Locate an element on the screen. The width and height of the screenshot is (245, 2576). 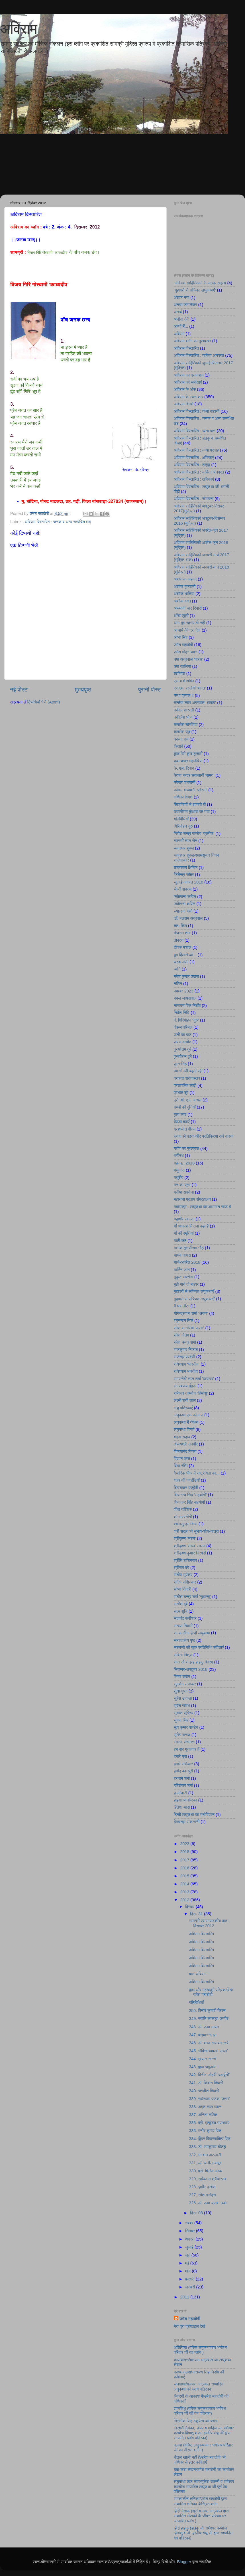
अविराम विमर्श is located at coordinates (183, 404).